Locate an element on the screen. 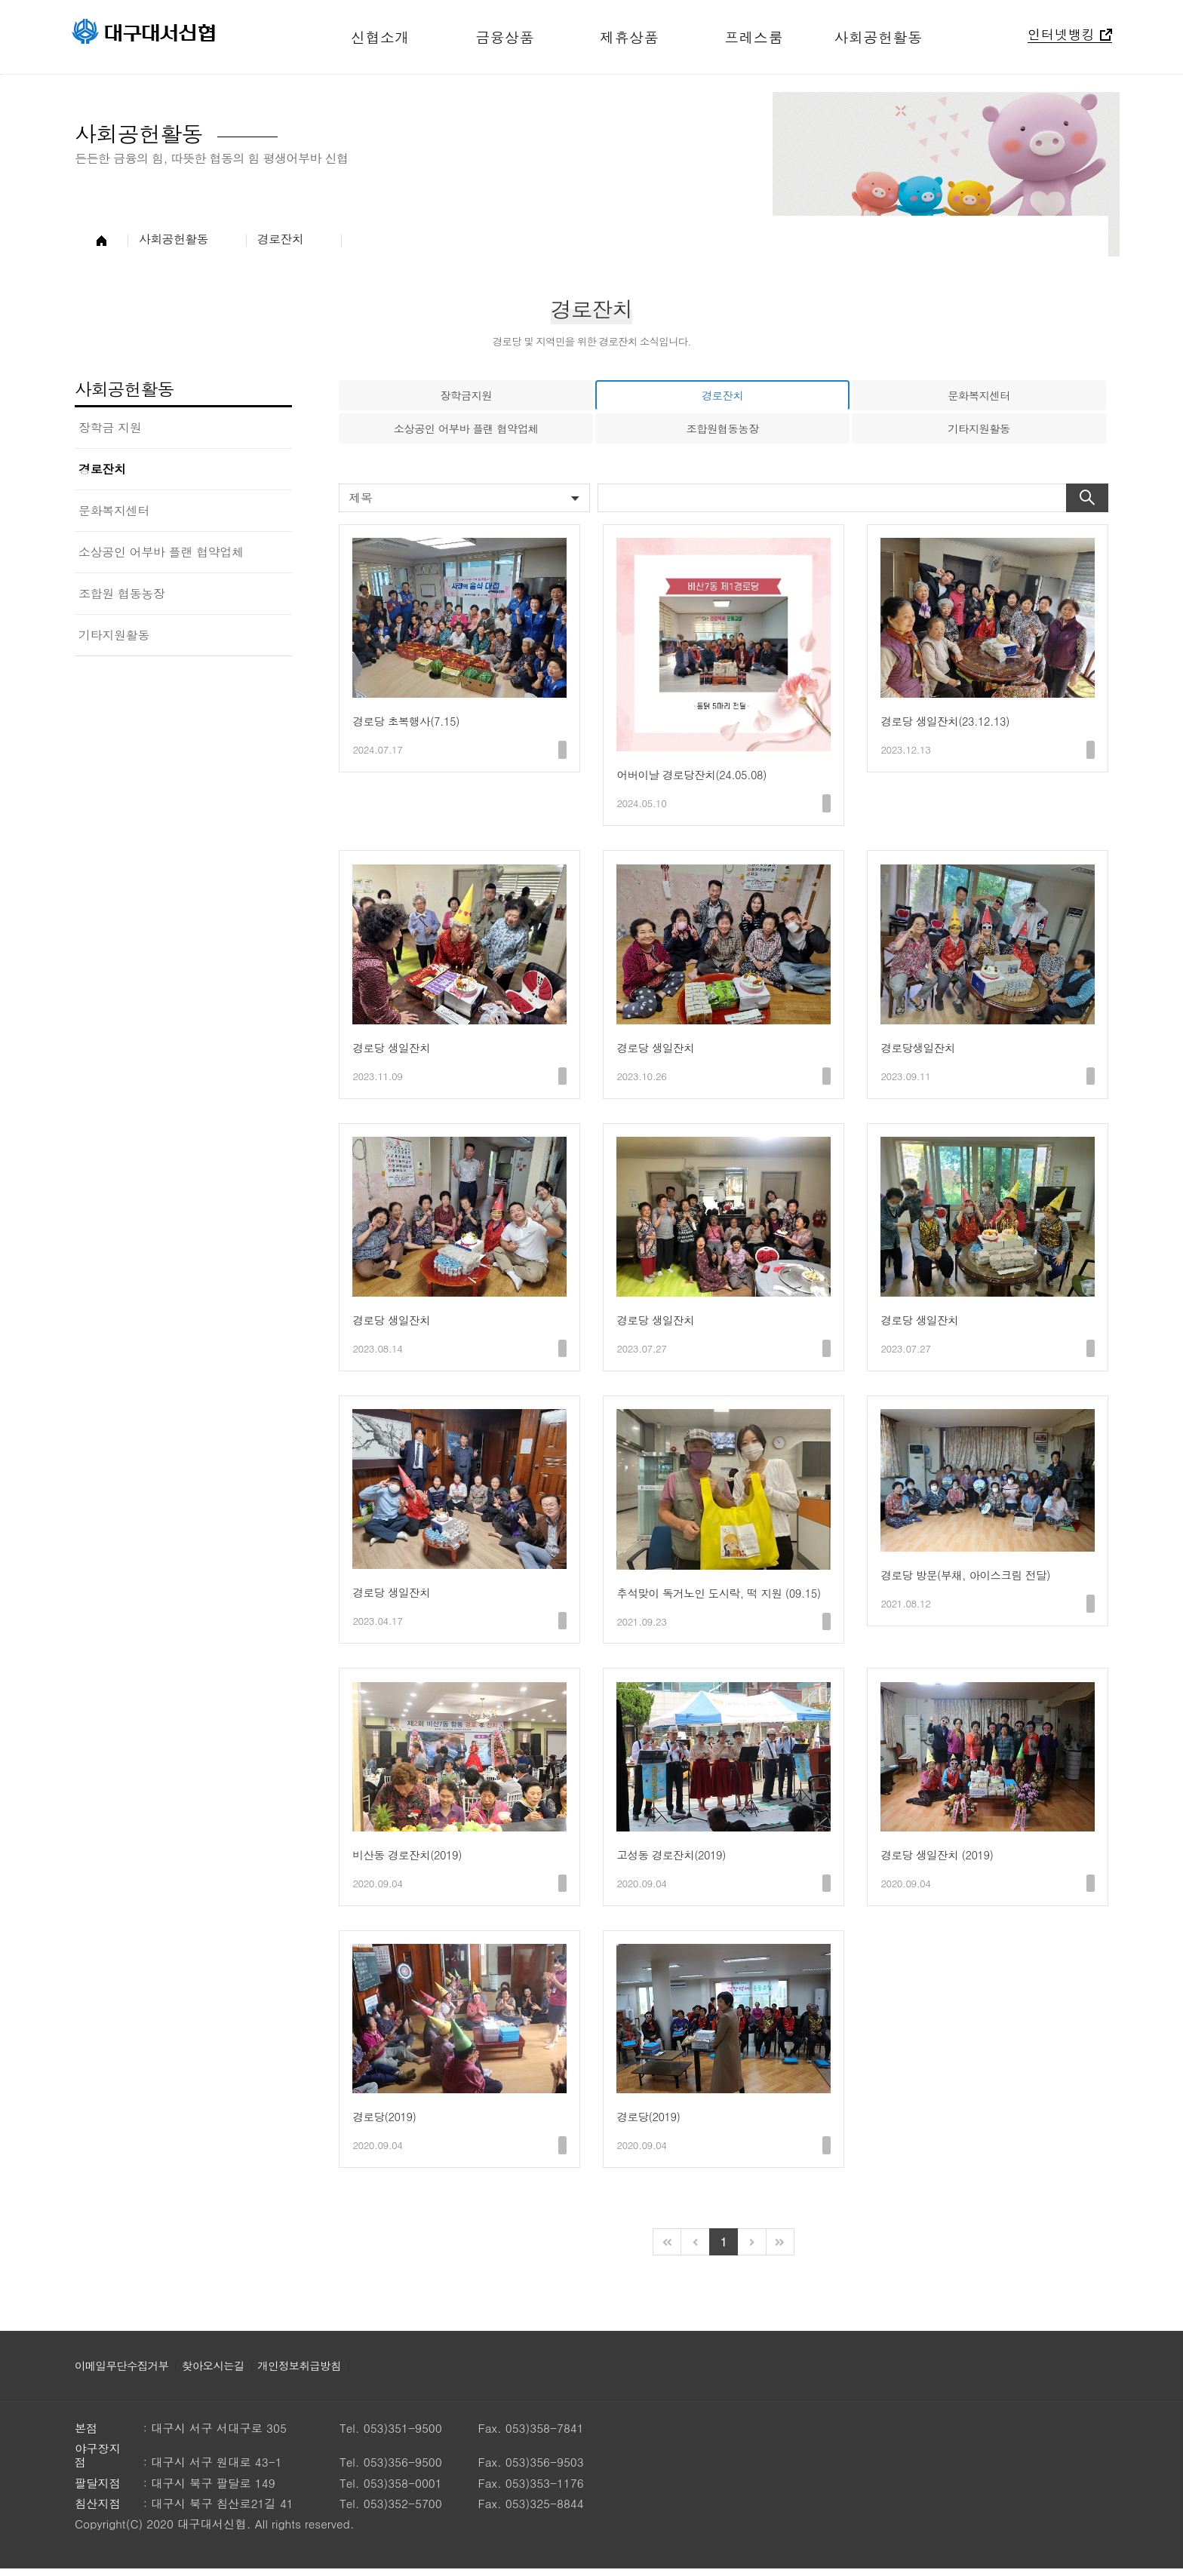 The width and height of the screenshot is (1183, 2576). 인터넷뱅킹 is located at coordinates (1061, 36).